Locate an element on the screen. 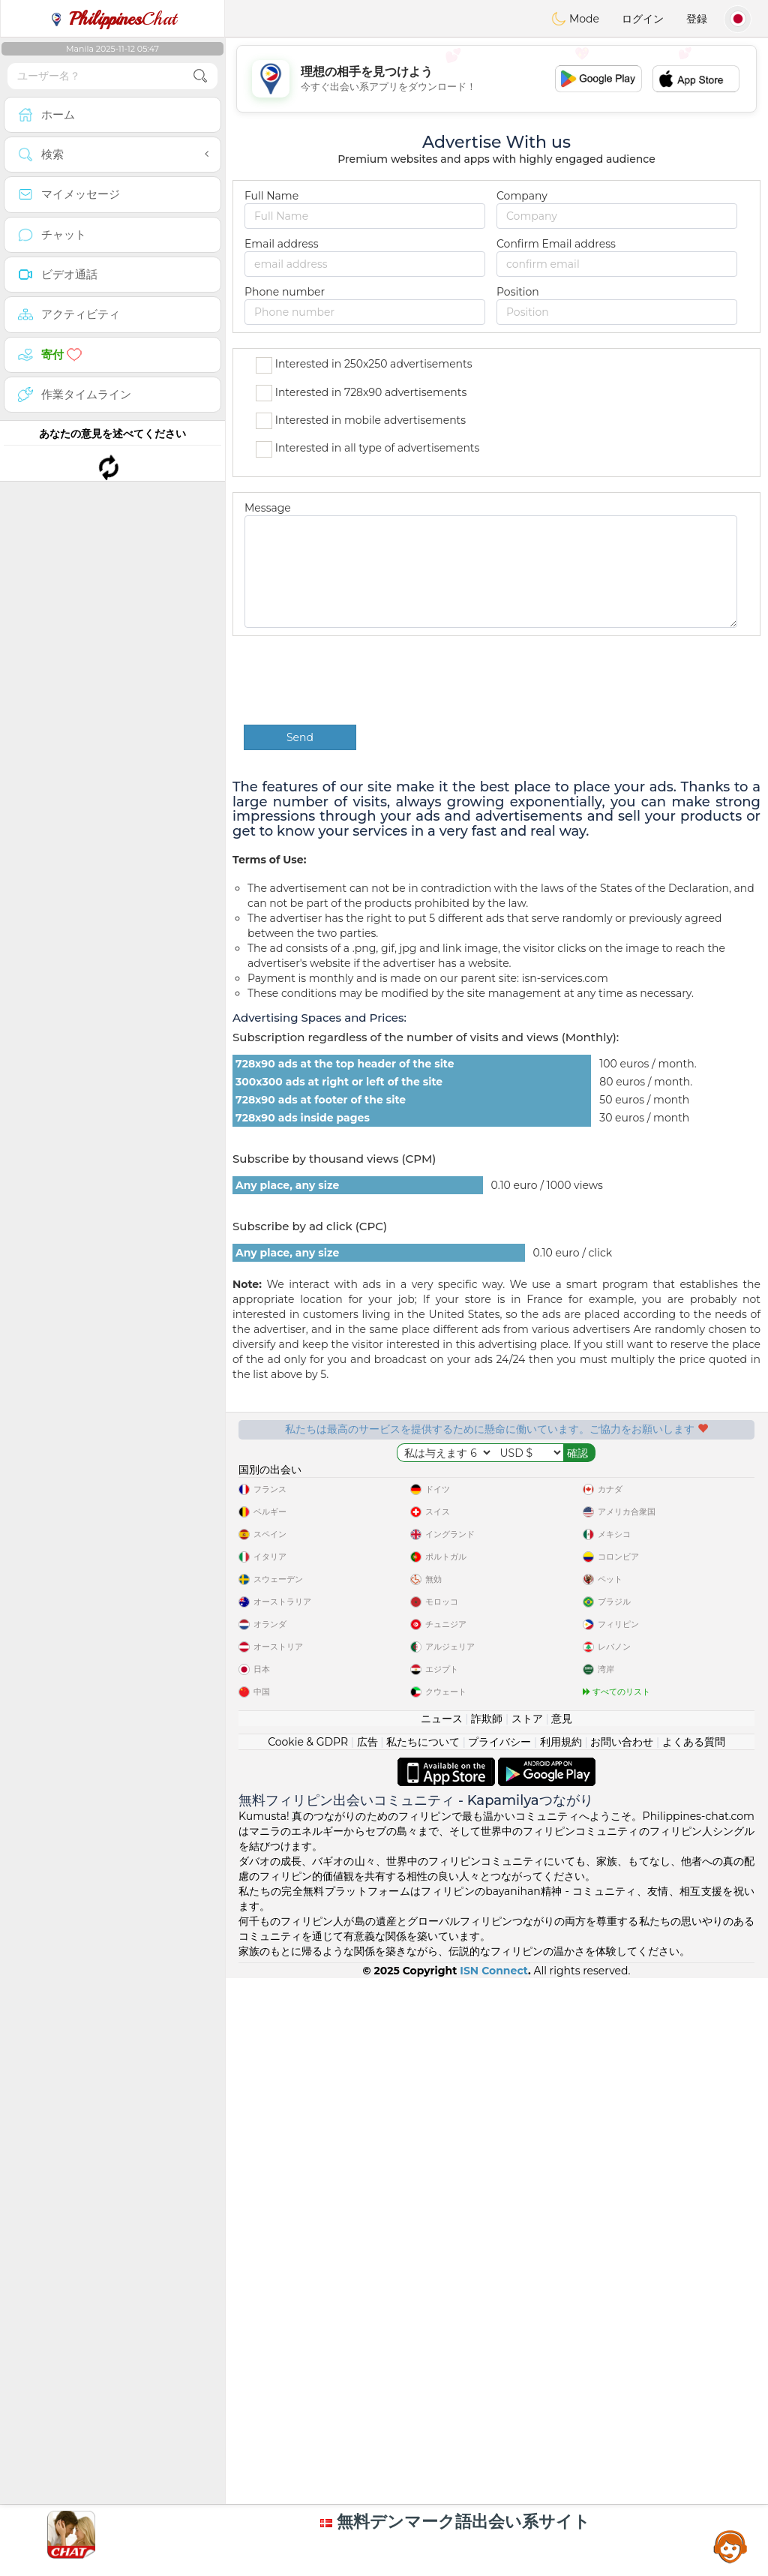 The image size is (768, 2576). 広告 is located at coordinates (367, 2141).